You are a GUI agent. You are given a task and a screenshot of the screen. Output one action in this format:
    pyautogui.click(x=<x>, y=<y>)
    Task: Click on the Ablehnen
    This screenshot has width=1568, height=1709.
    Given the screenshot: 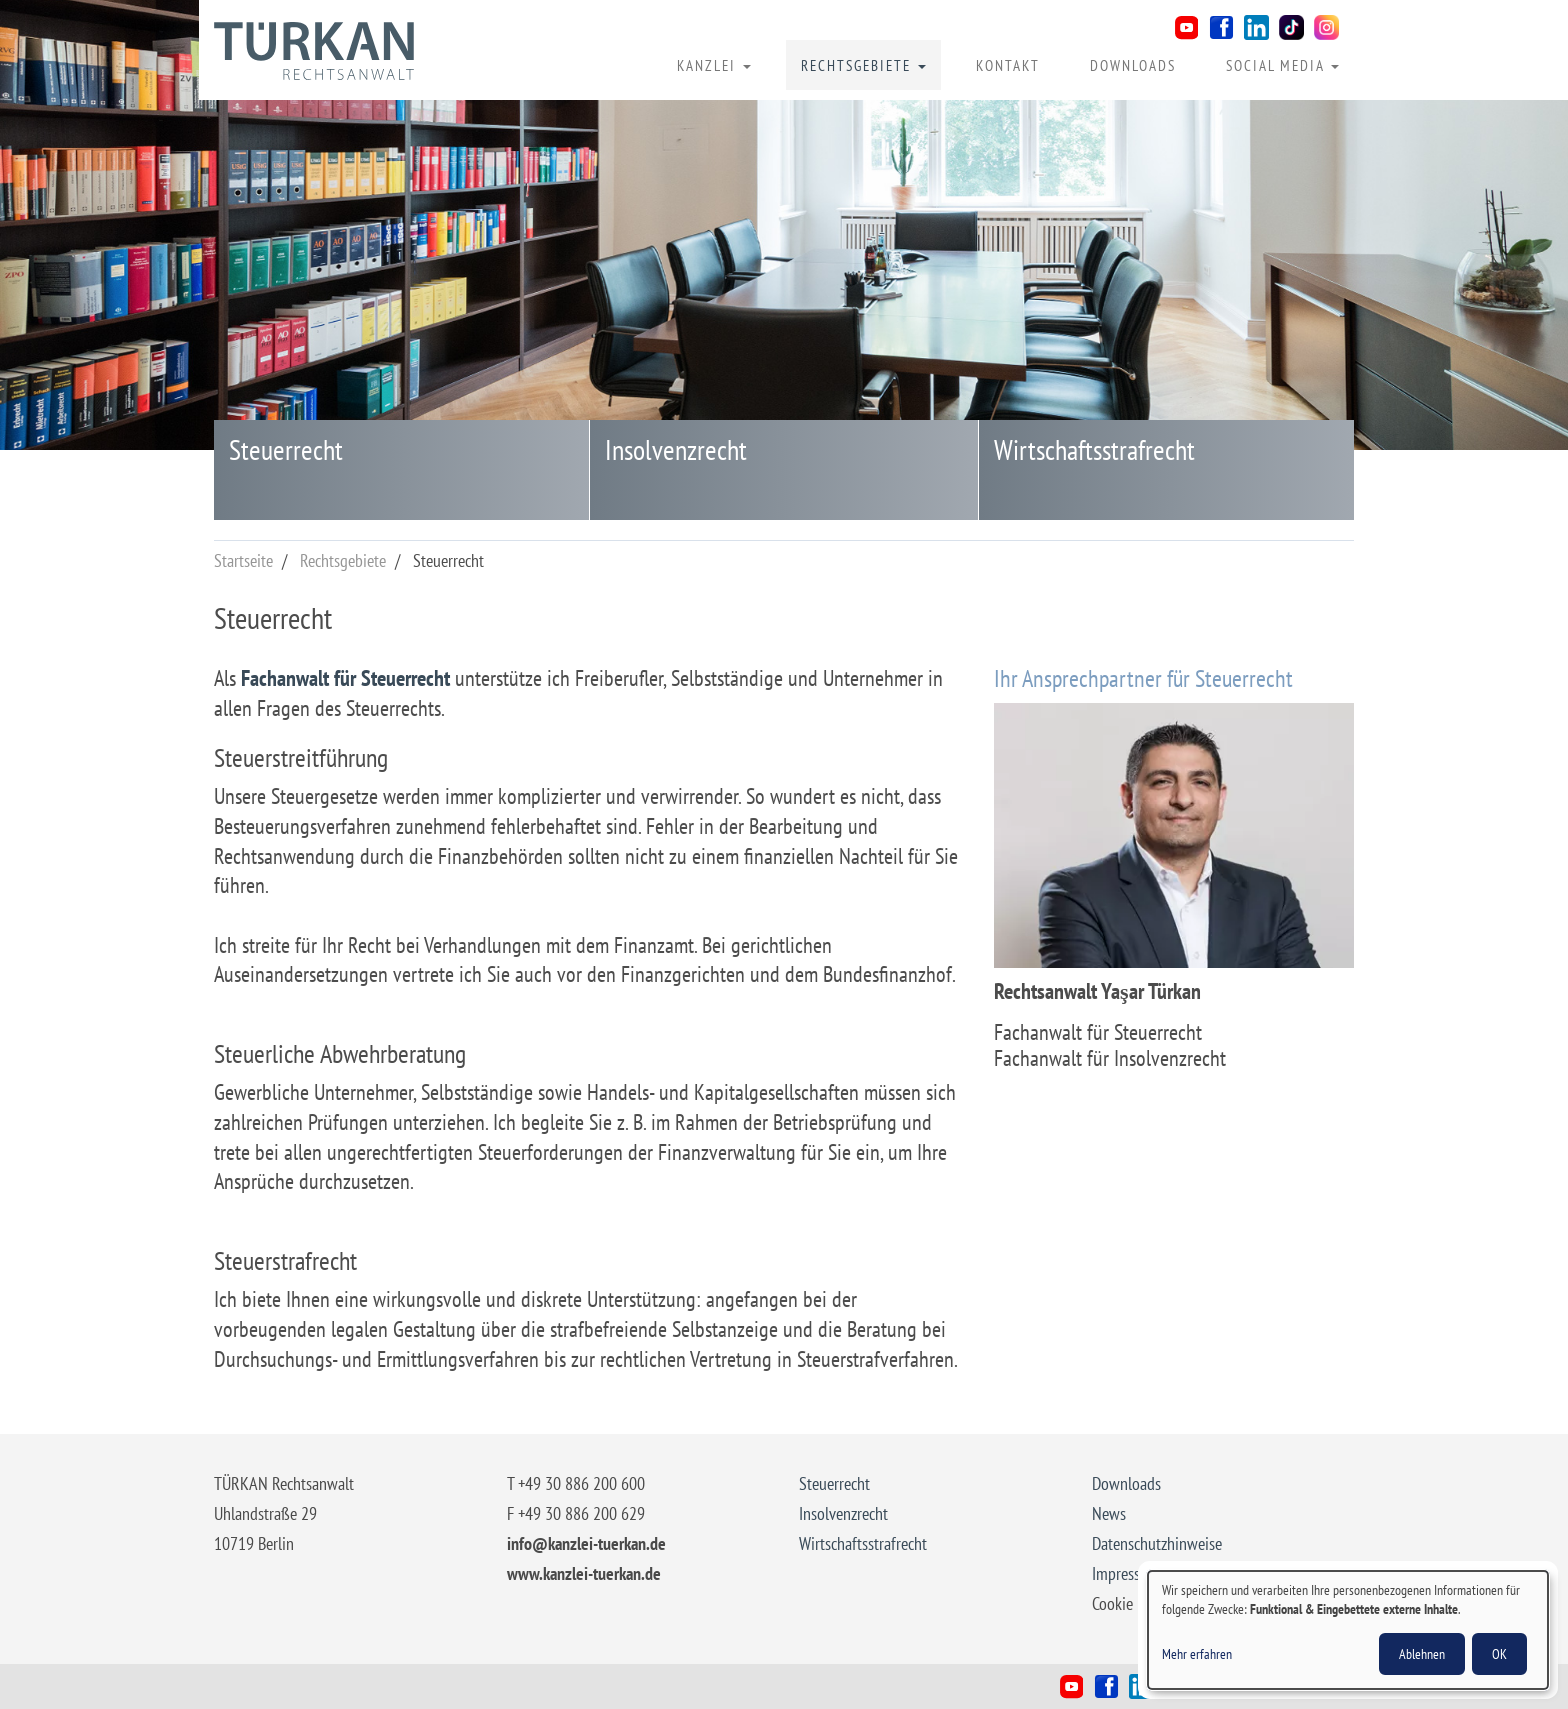 What is the action you would take?
    pyautogui.click(x=1422, y=1654)
    